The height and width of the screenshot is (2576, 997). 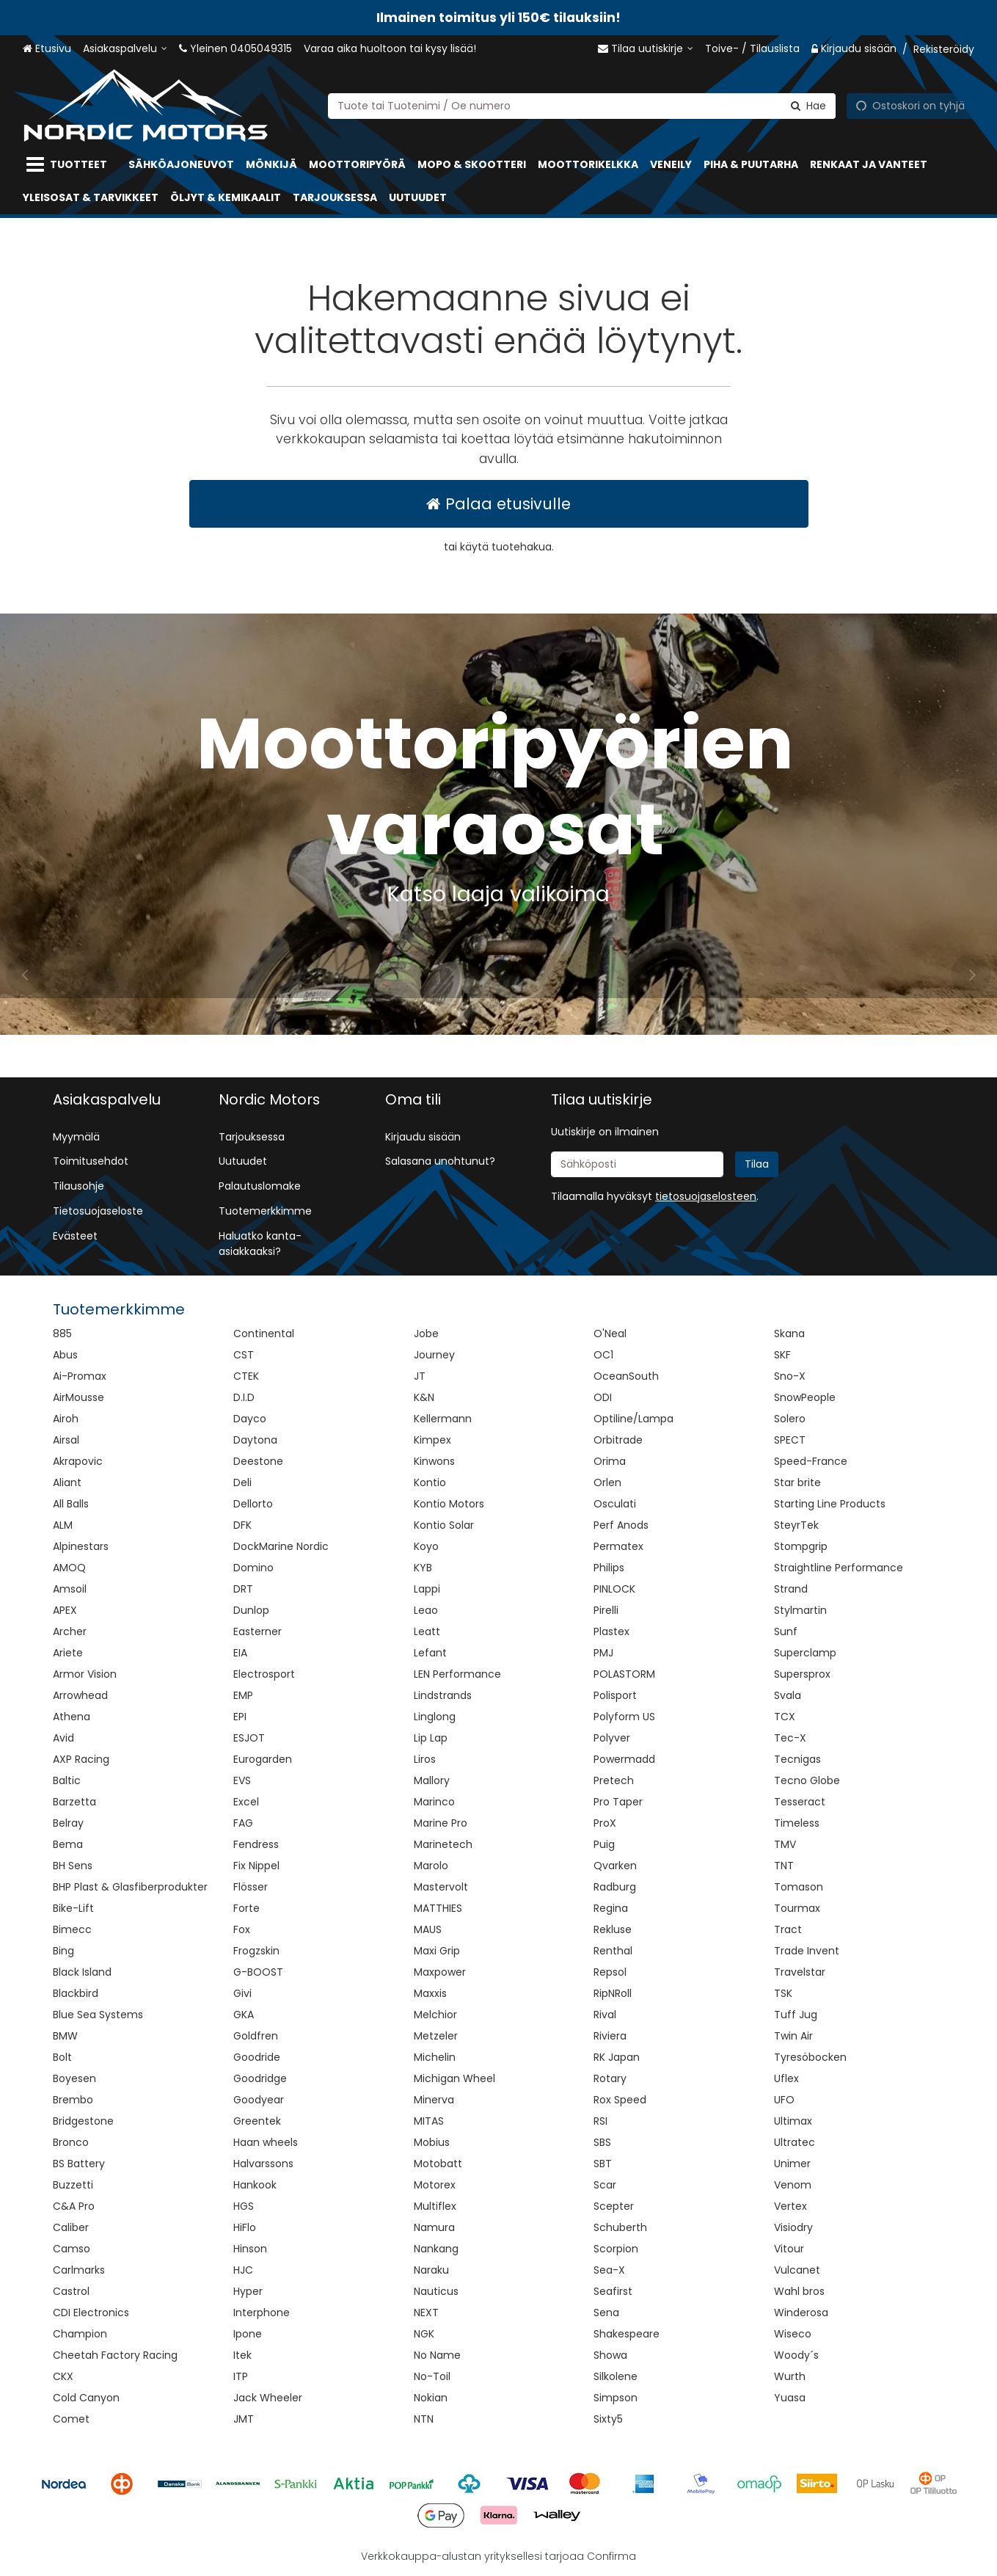 I want to click on Kinwons, so click(x=434, y=1461).